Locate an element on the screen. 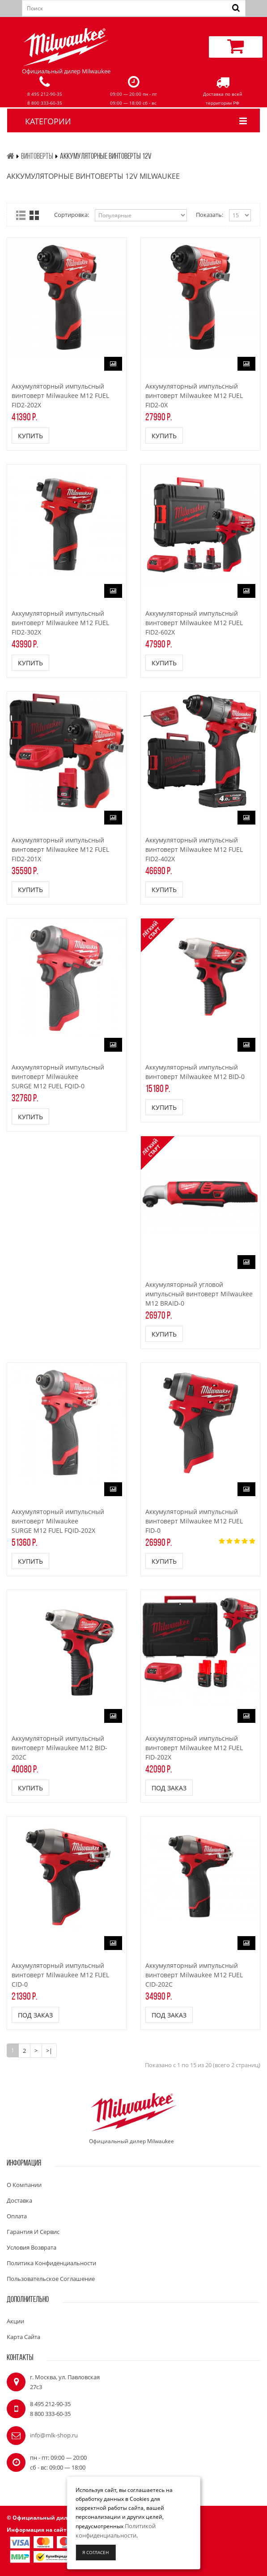  Карта сайта is located at coordinates (23, 2337).